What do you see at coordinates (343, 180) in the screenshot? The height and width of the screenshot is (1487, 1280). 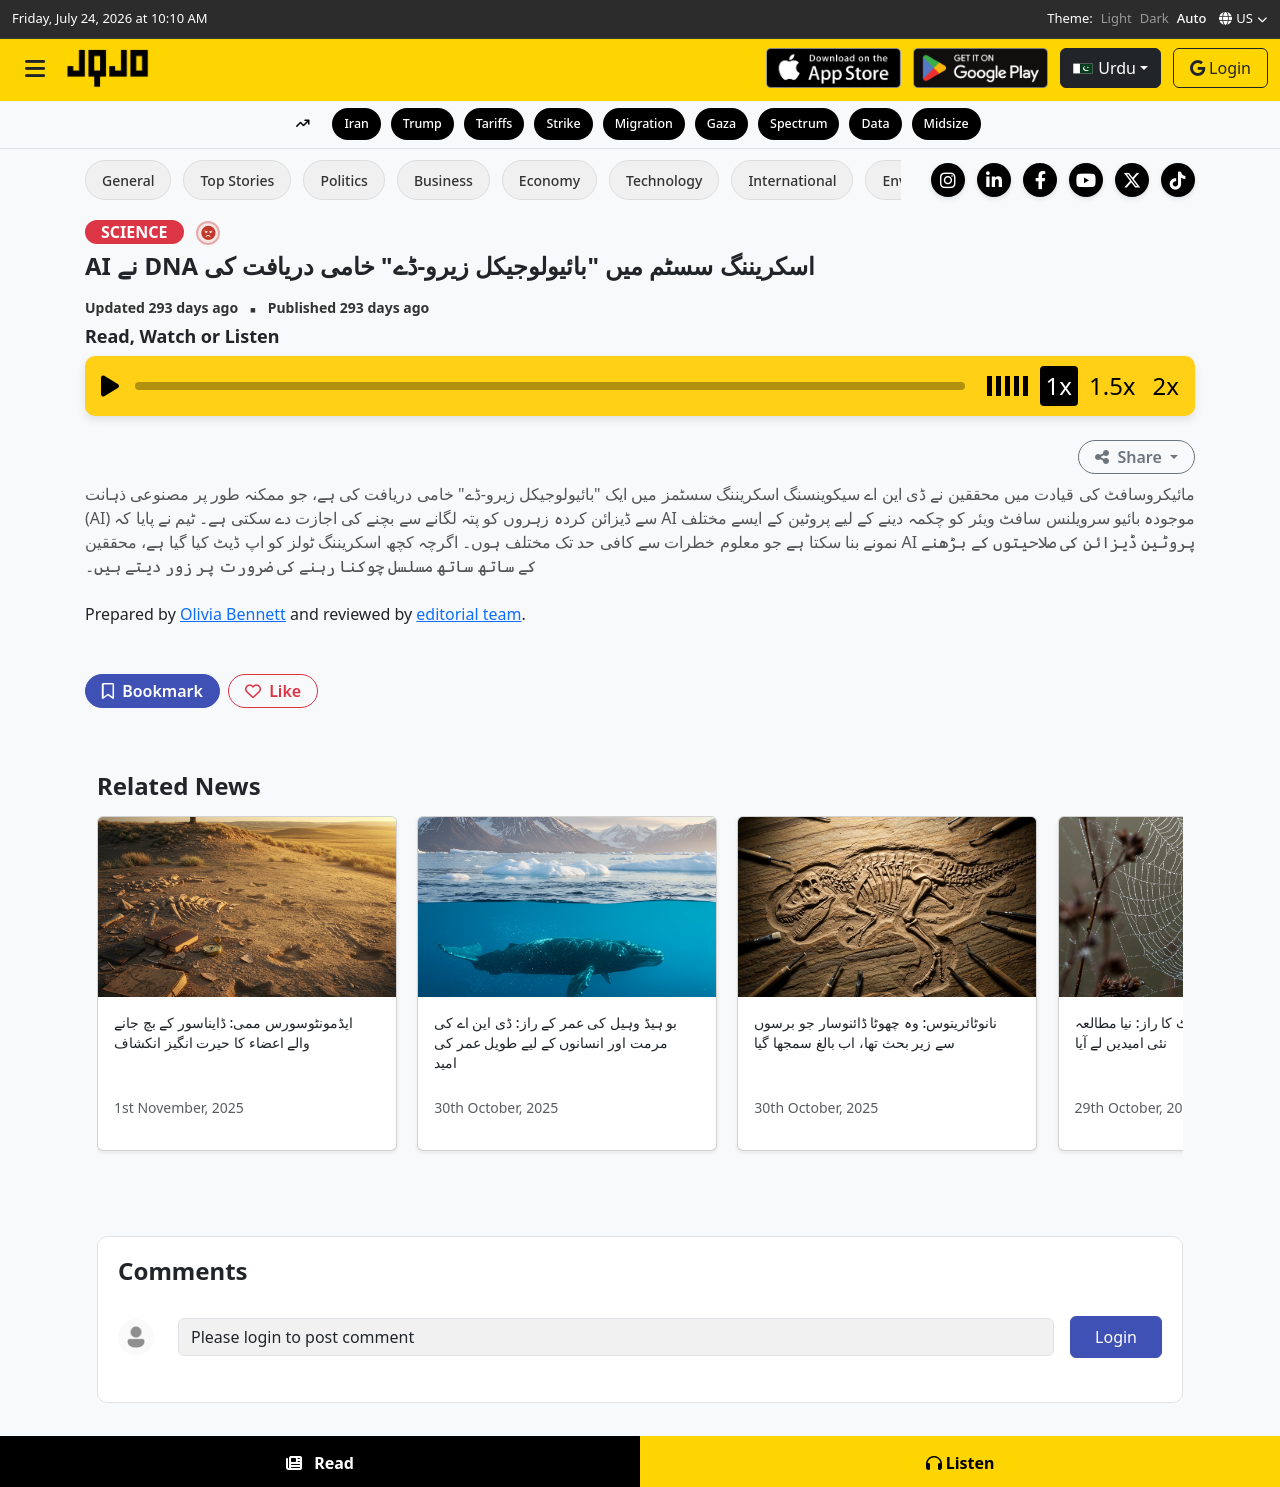 I see `Politics` at bounding box center [343, 180].